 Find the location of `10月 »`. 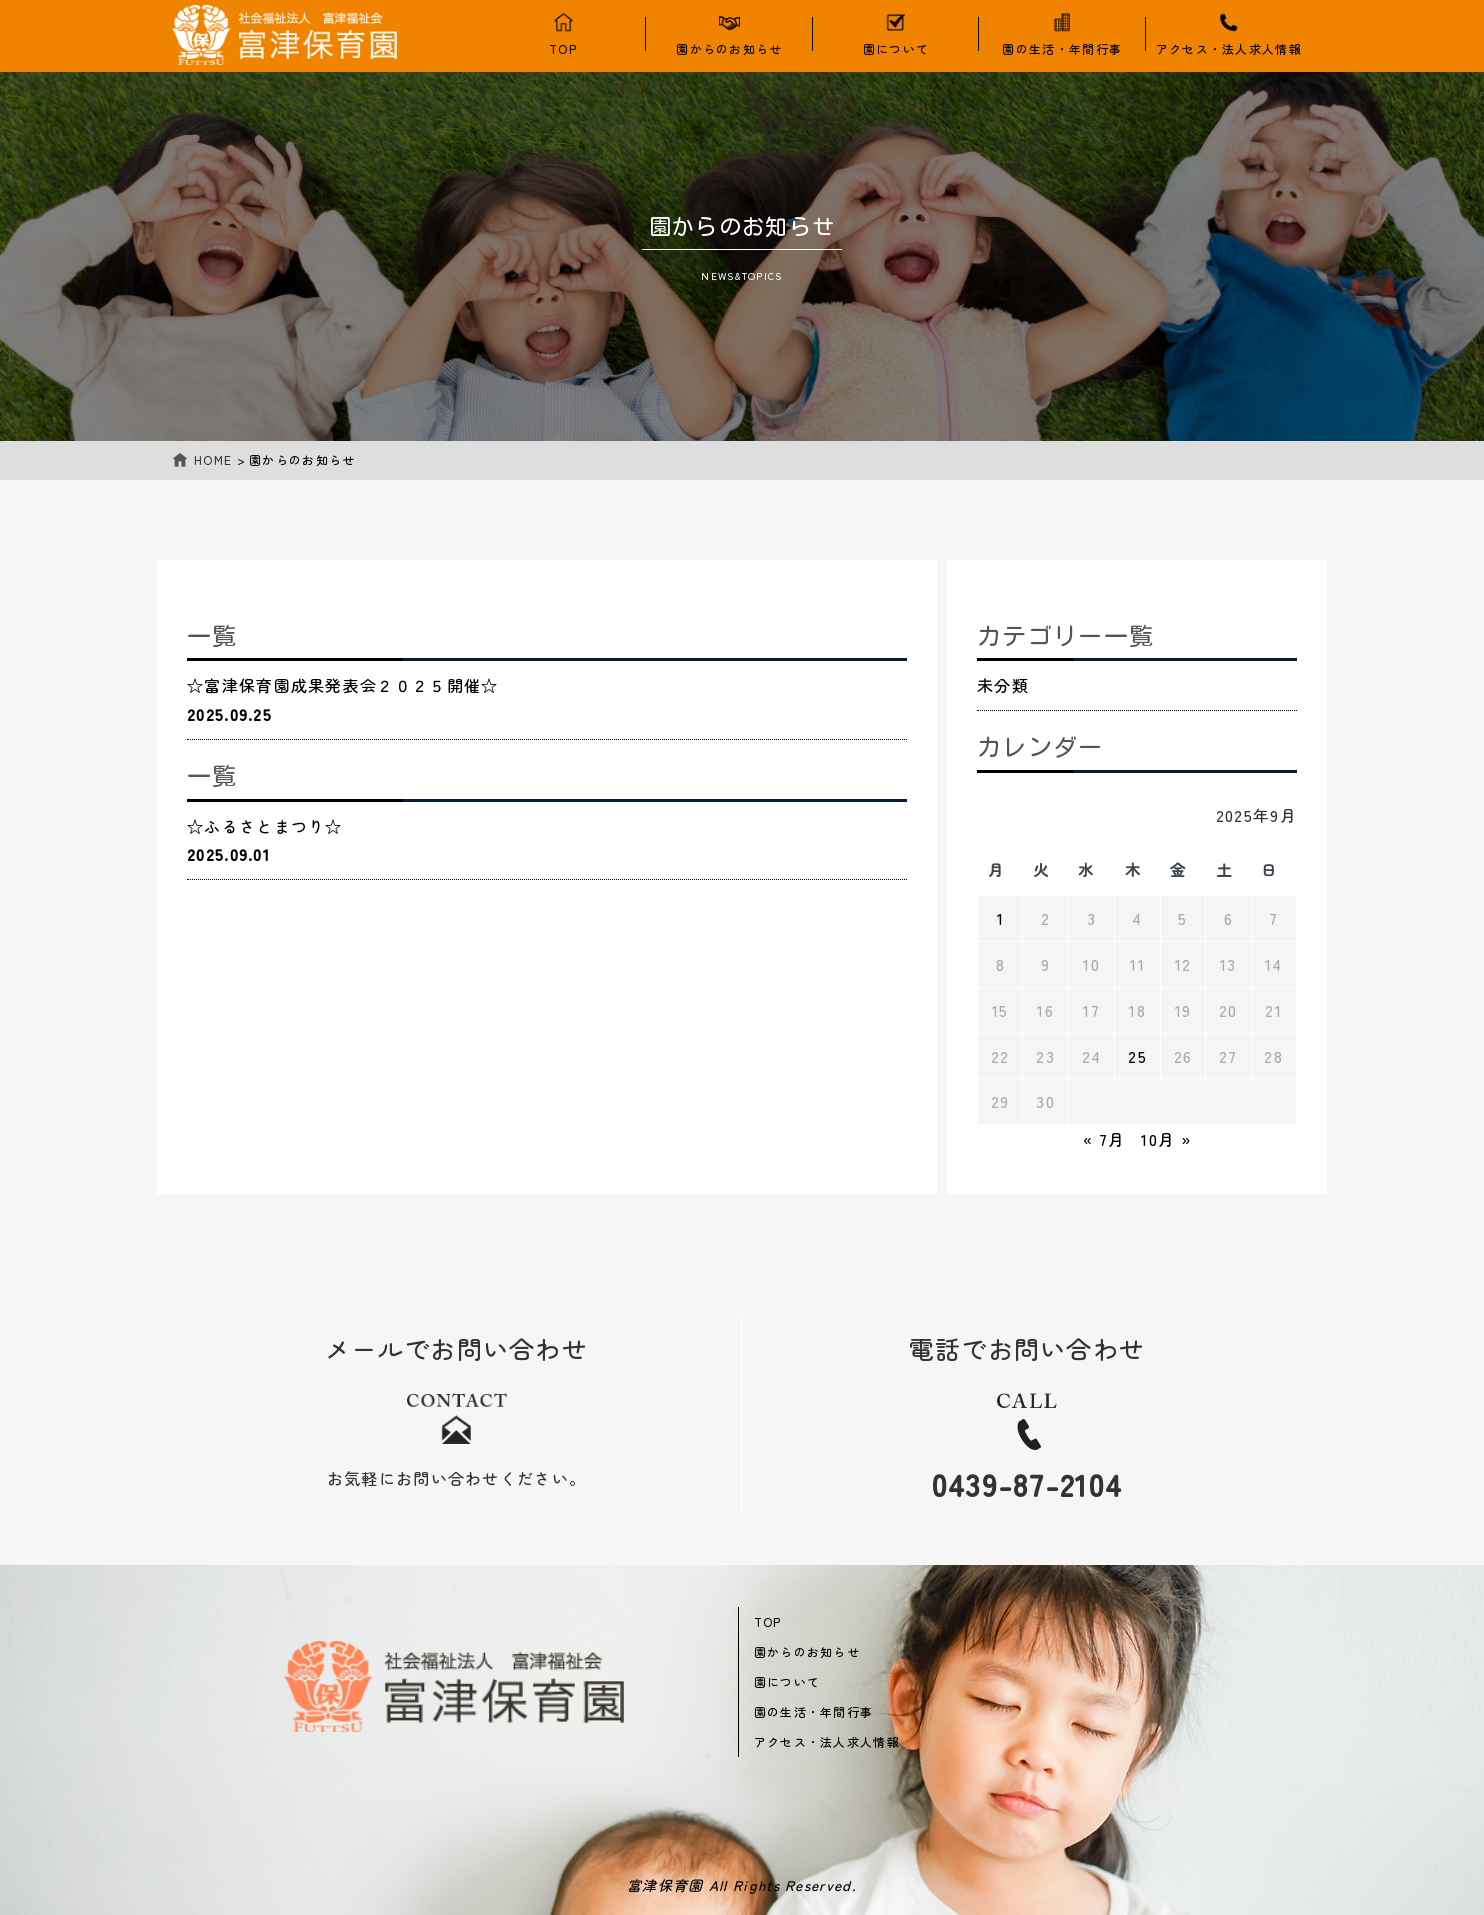

10月 » is located at coordinates (1166, 1139).